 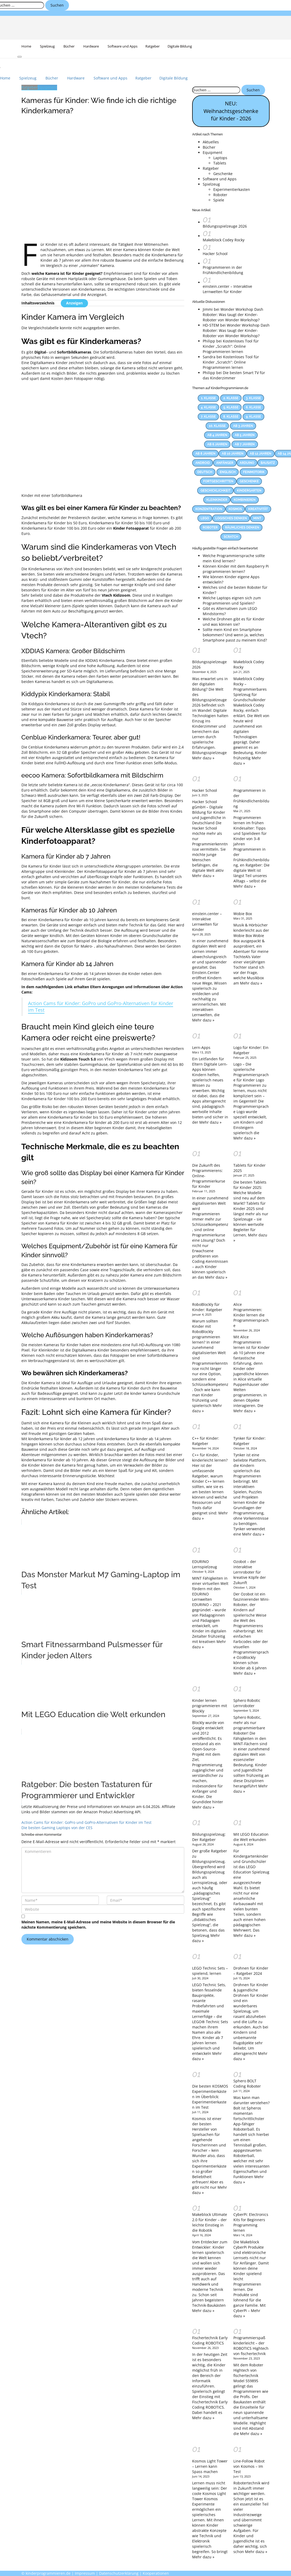 What do you see at coordinates (243, 426) in the screenshot?
I see `Ab 3 Jahren [Ab 3 Jahren (26 Einträge)]` at bounding box center [243, 426].